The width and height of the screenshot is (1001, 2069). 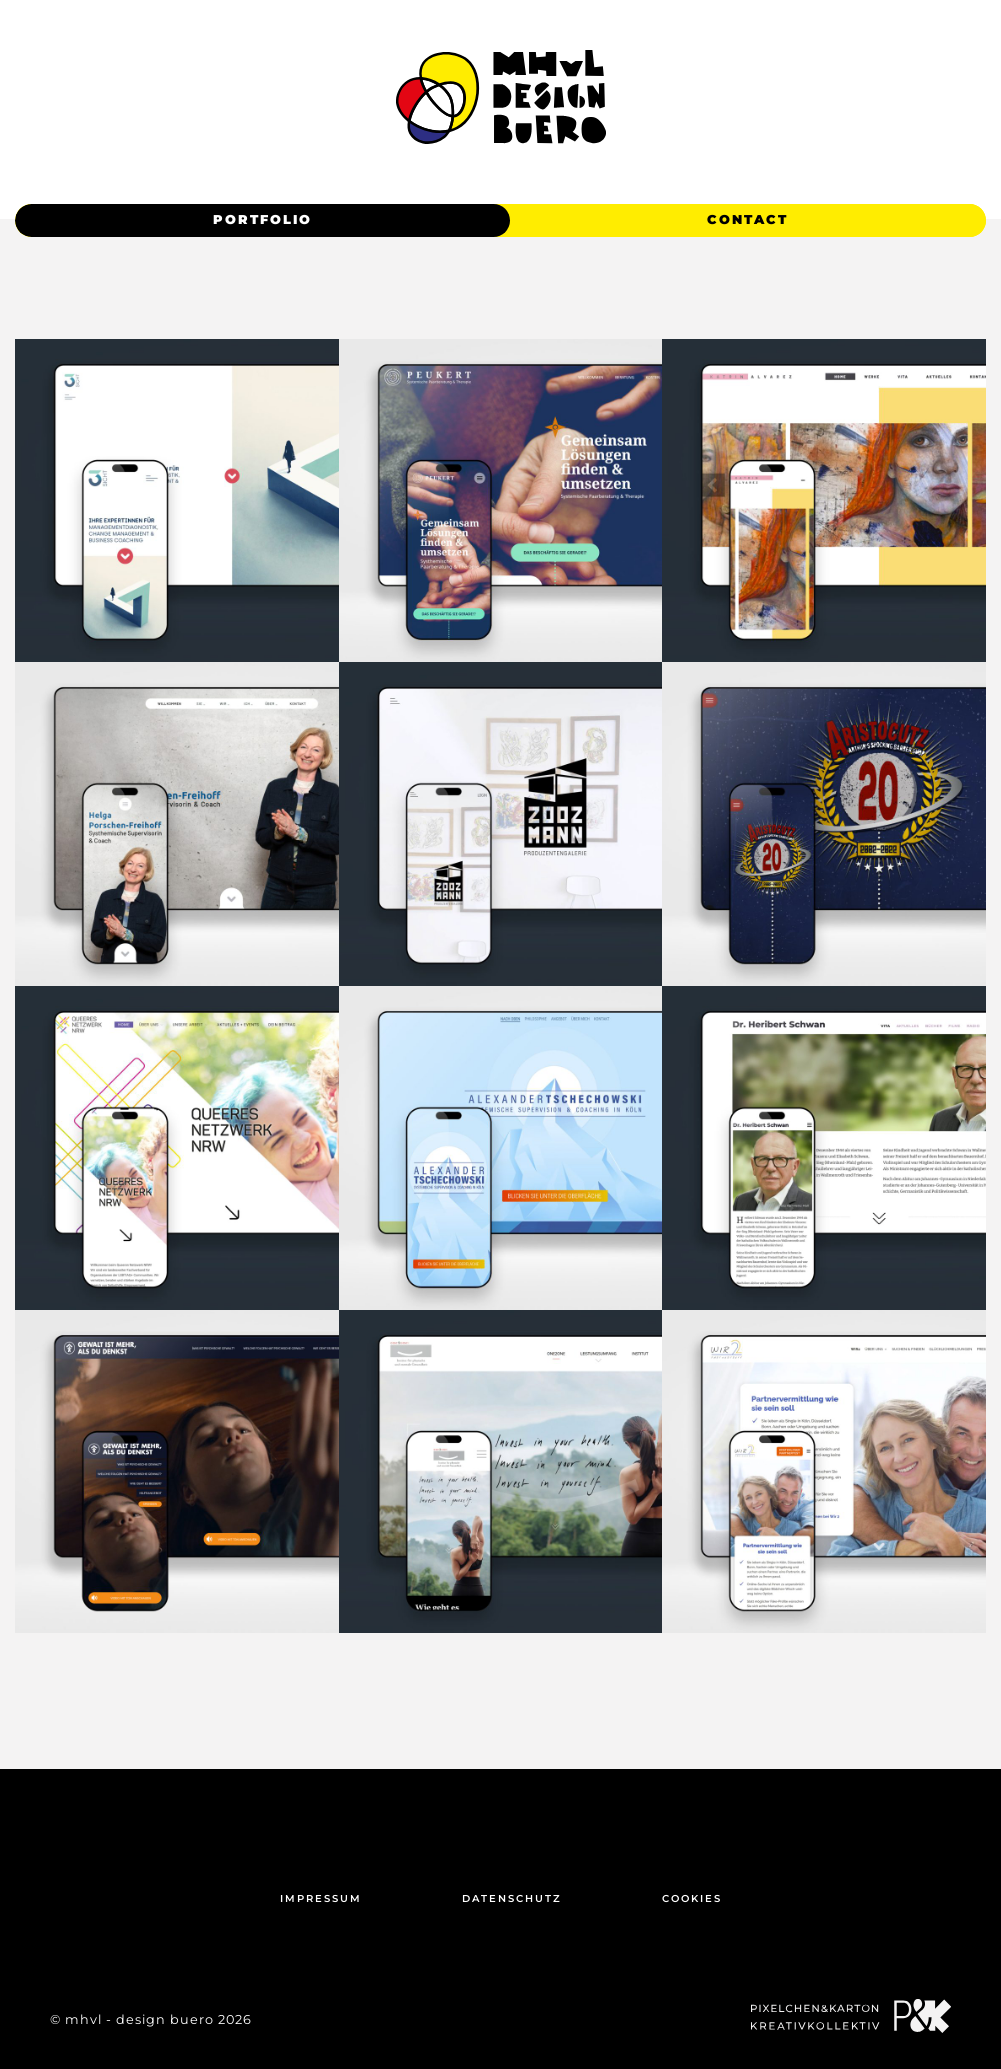 I want to click on Cookies, so click(x=692, y=1898).